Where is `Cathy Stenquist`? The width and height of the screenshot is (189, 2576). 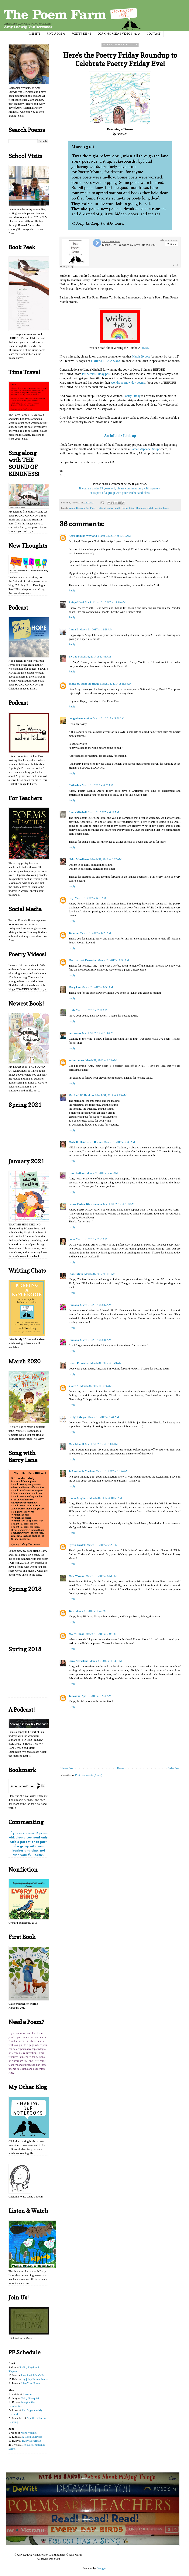
Cathy Stenquist is located at coordinates (30, 2398).